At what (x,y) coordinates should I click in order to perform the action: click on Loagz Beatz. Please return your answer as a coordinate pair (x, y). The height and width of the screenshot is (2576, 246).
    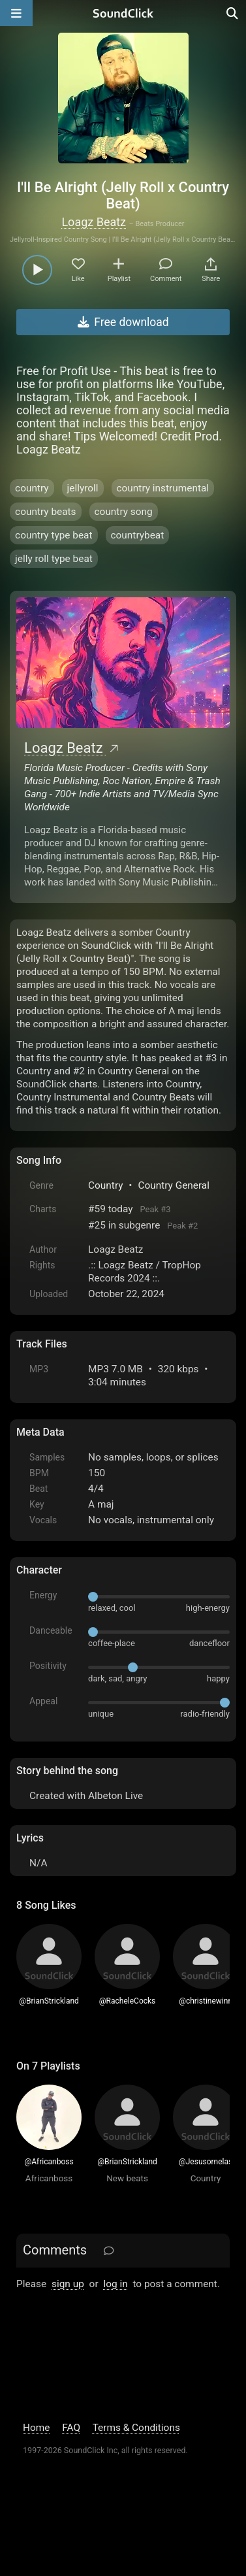
    Looking at the image, I should click on (93, 222).